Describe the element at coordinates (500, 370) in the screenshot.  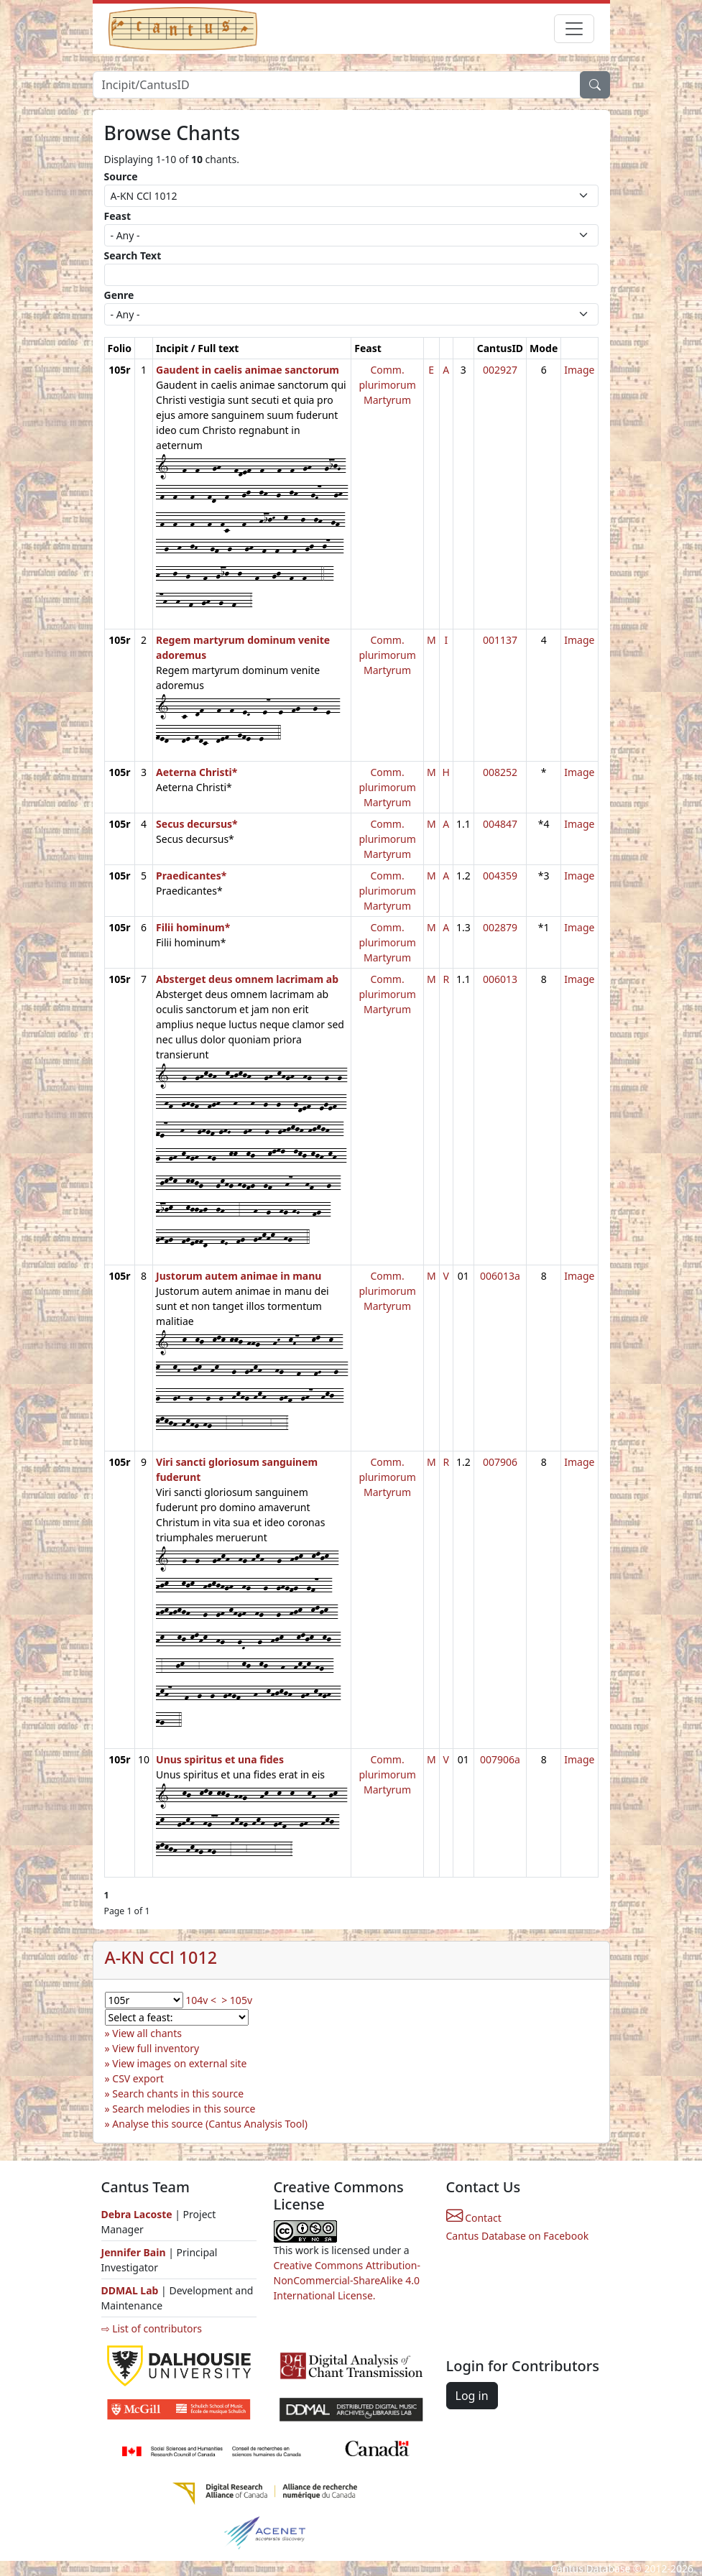
I see `002927` at that location.